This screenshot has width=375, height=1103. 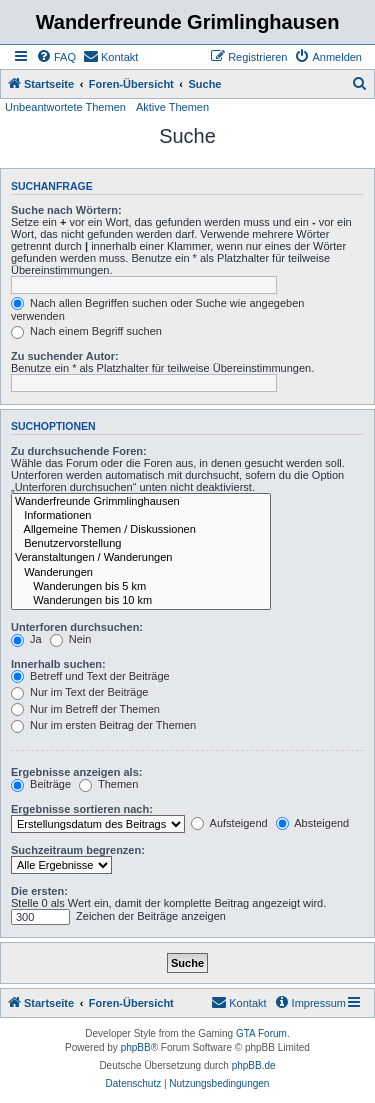 What do you see at coordinates (254, 1065) in the screenshot?
I see `phpBB.de` at bounding box center [254, 1065].